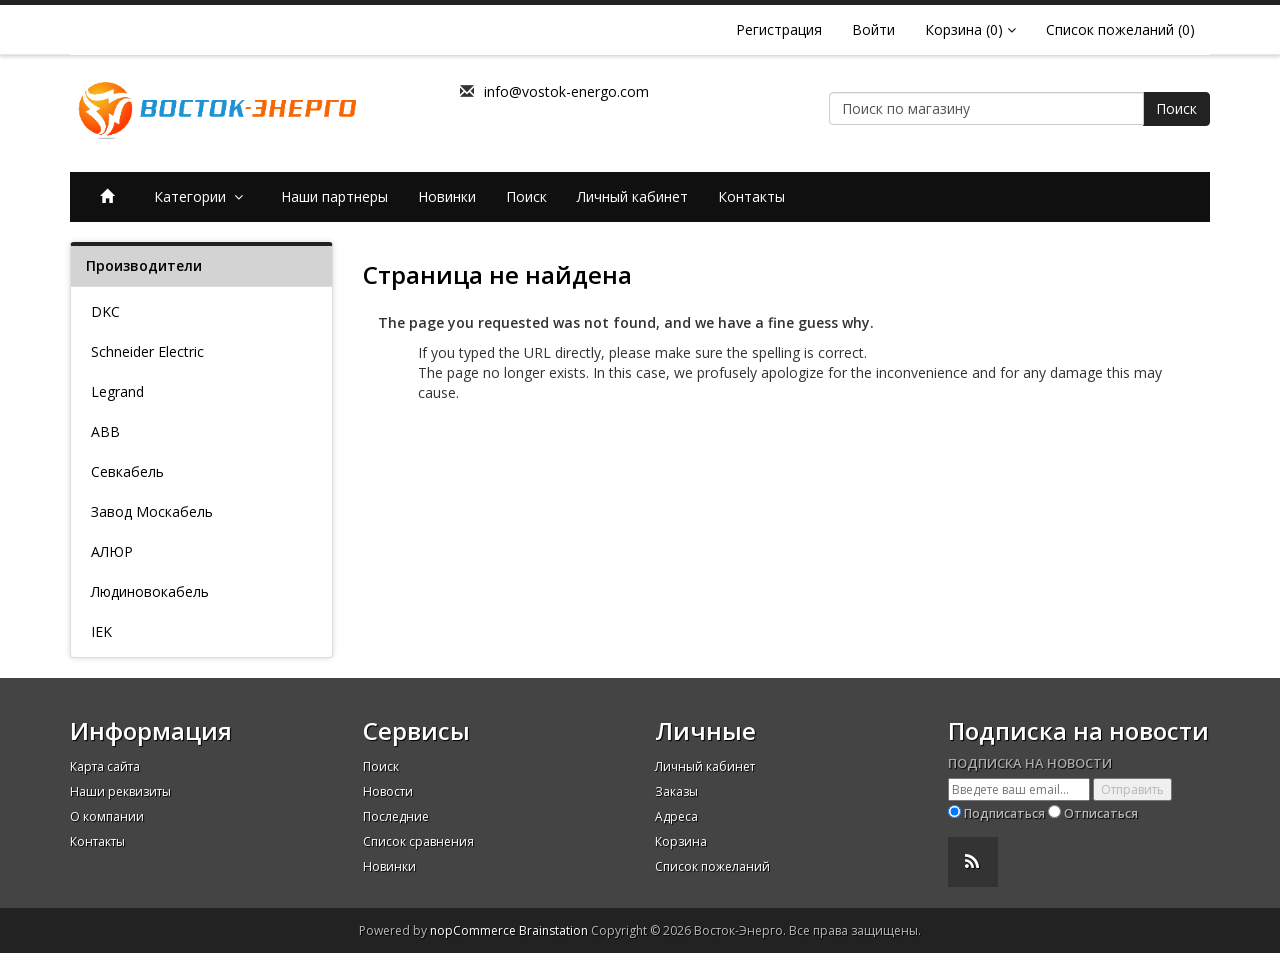 This screenshot has width=1280, height=953. I want to click on nopCommerce, so click(473, 930).